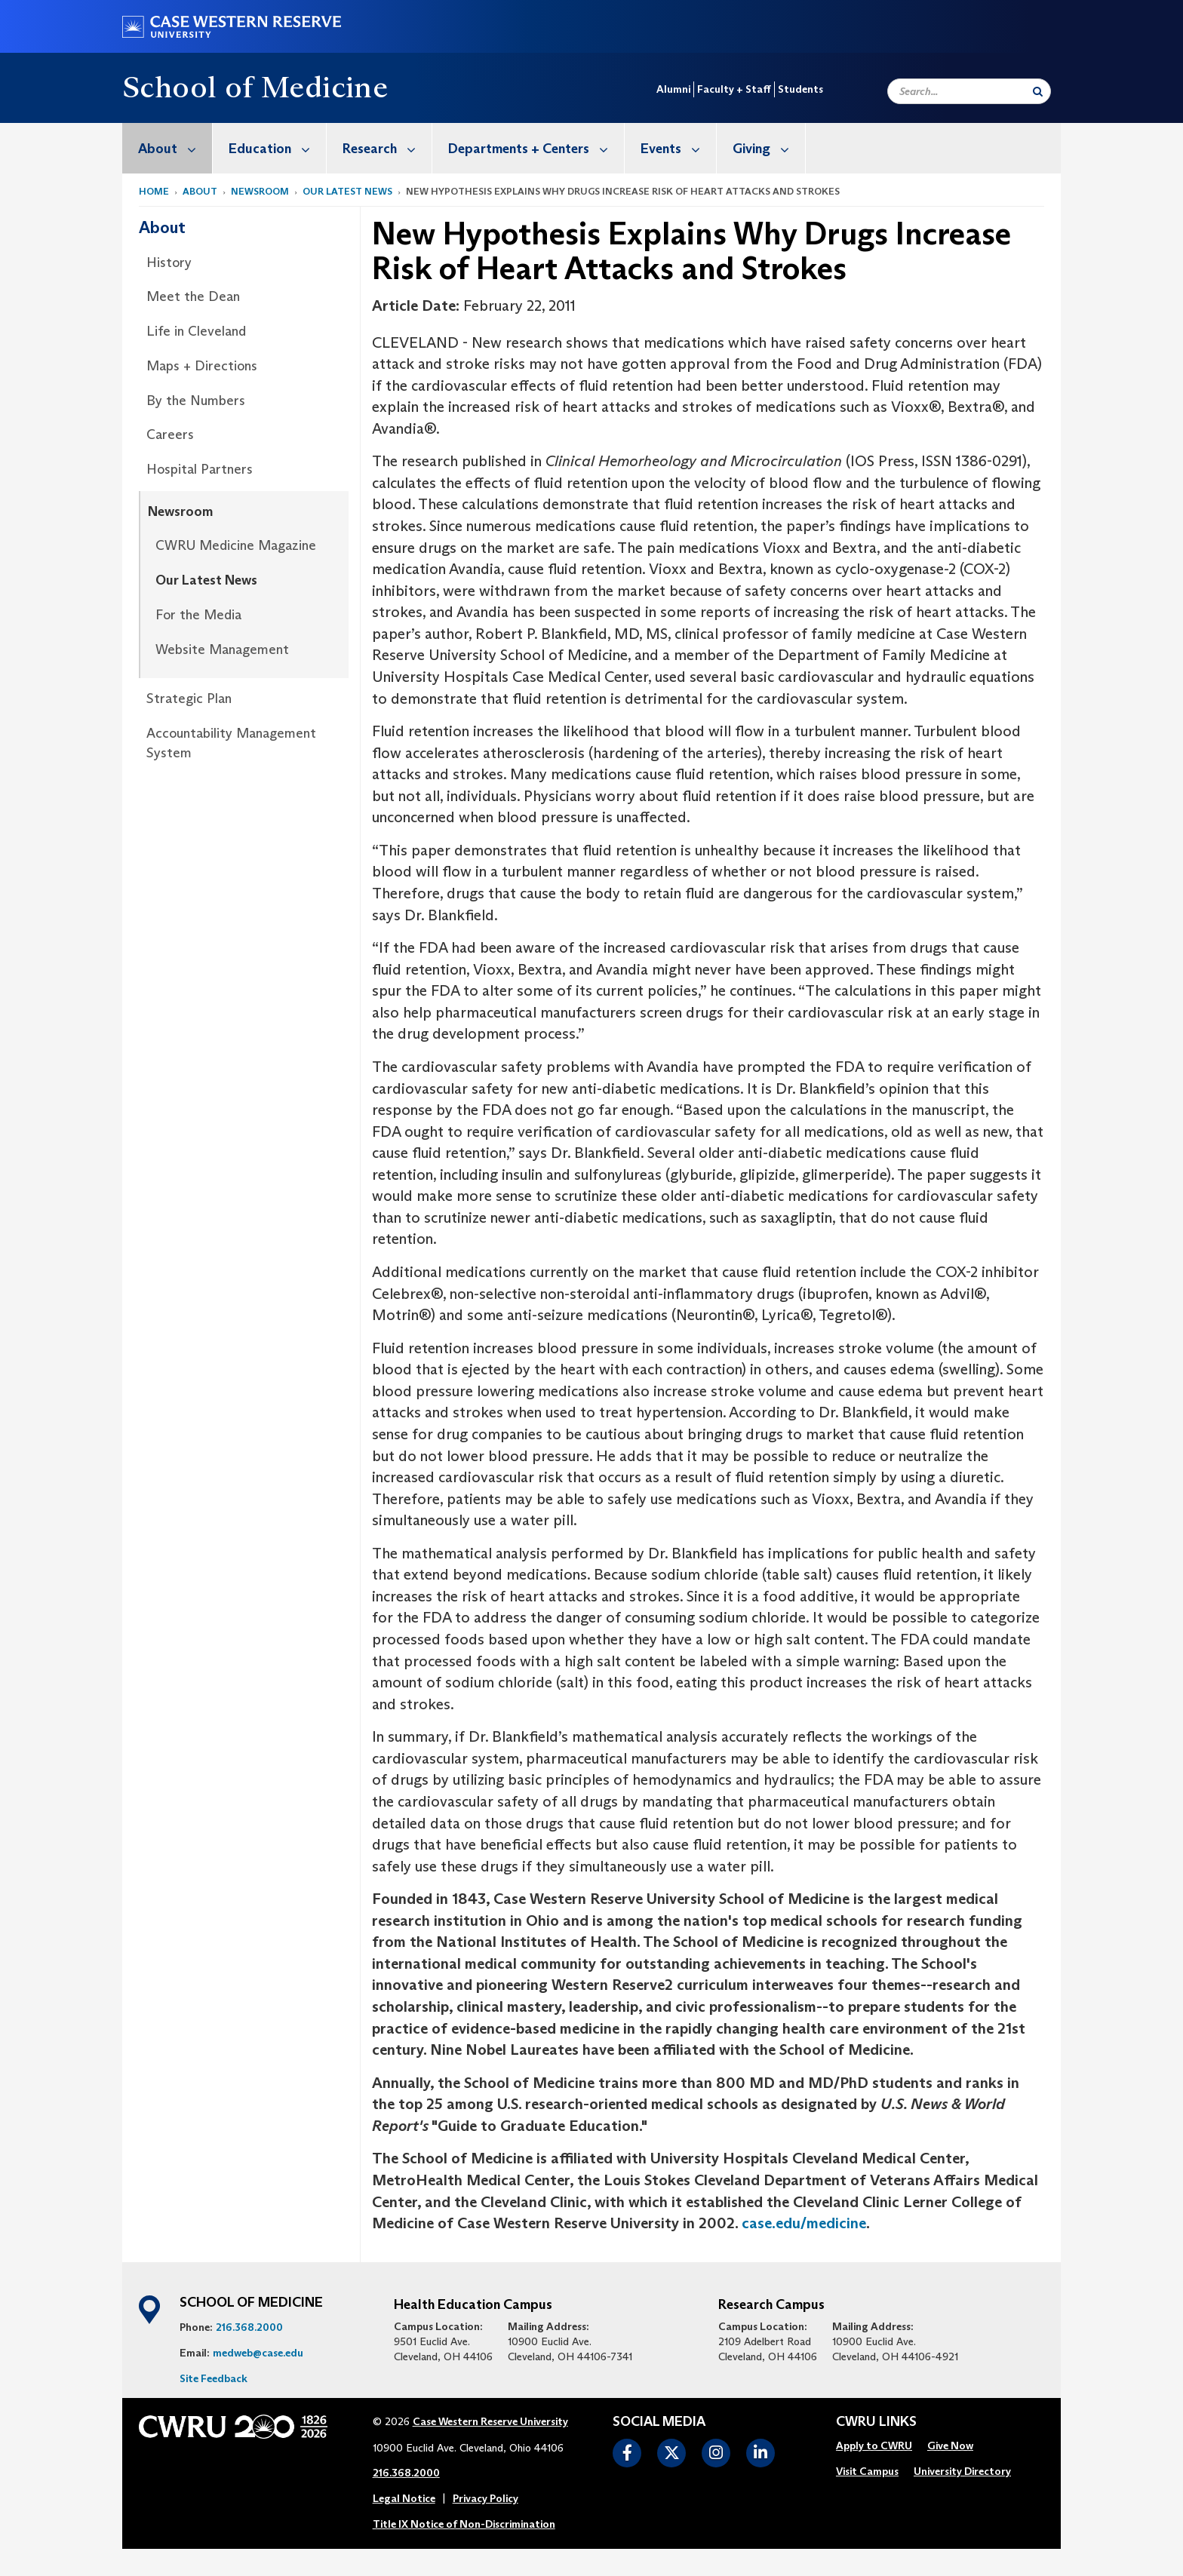 The width and height of the screenshot is (1183, 2576). I want to click on Events, so click(678, 148).